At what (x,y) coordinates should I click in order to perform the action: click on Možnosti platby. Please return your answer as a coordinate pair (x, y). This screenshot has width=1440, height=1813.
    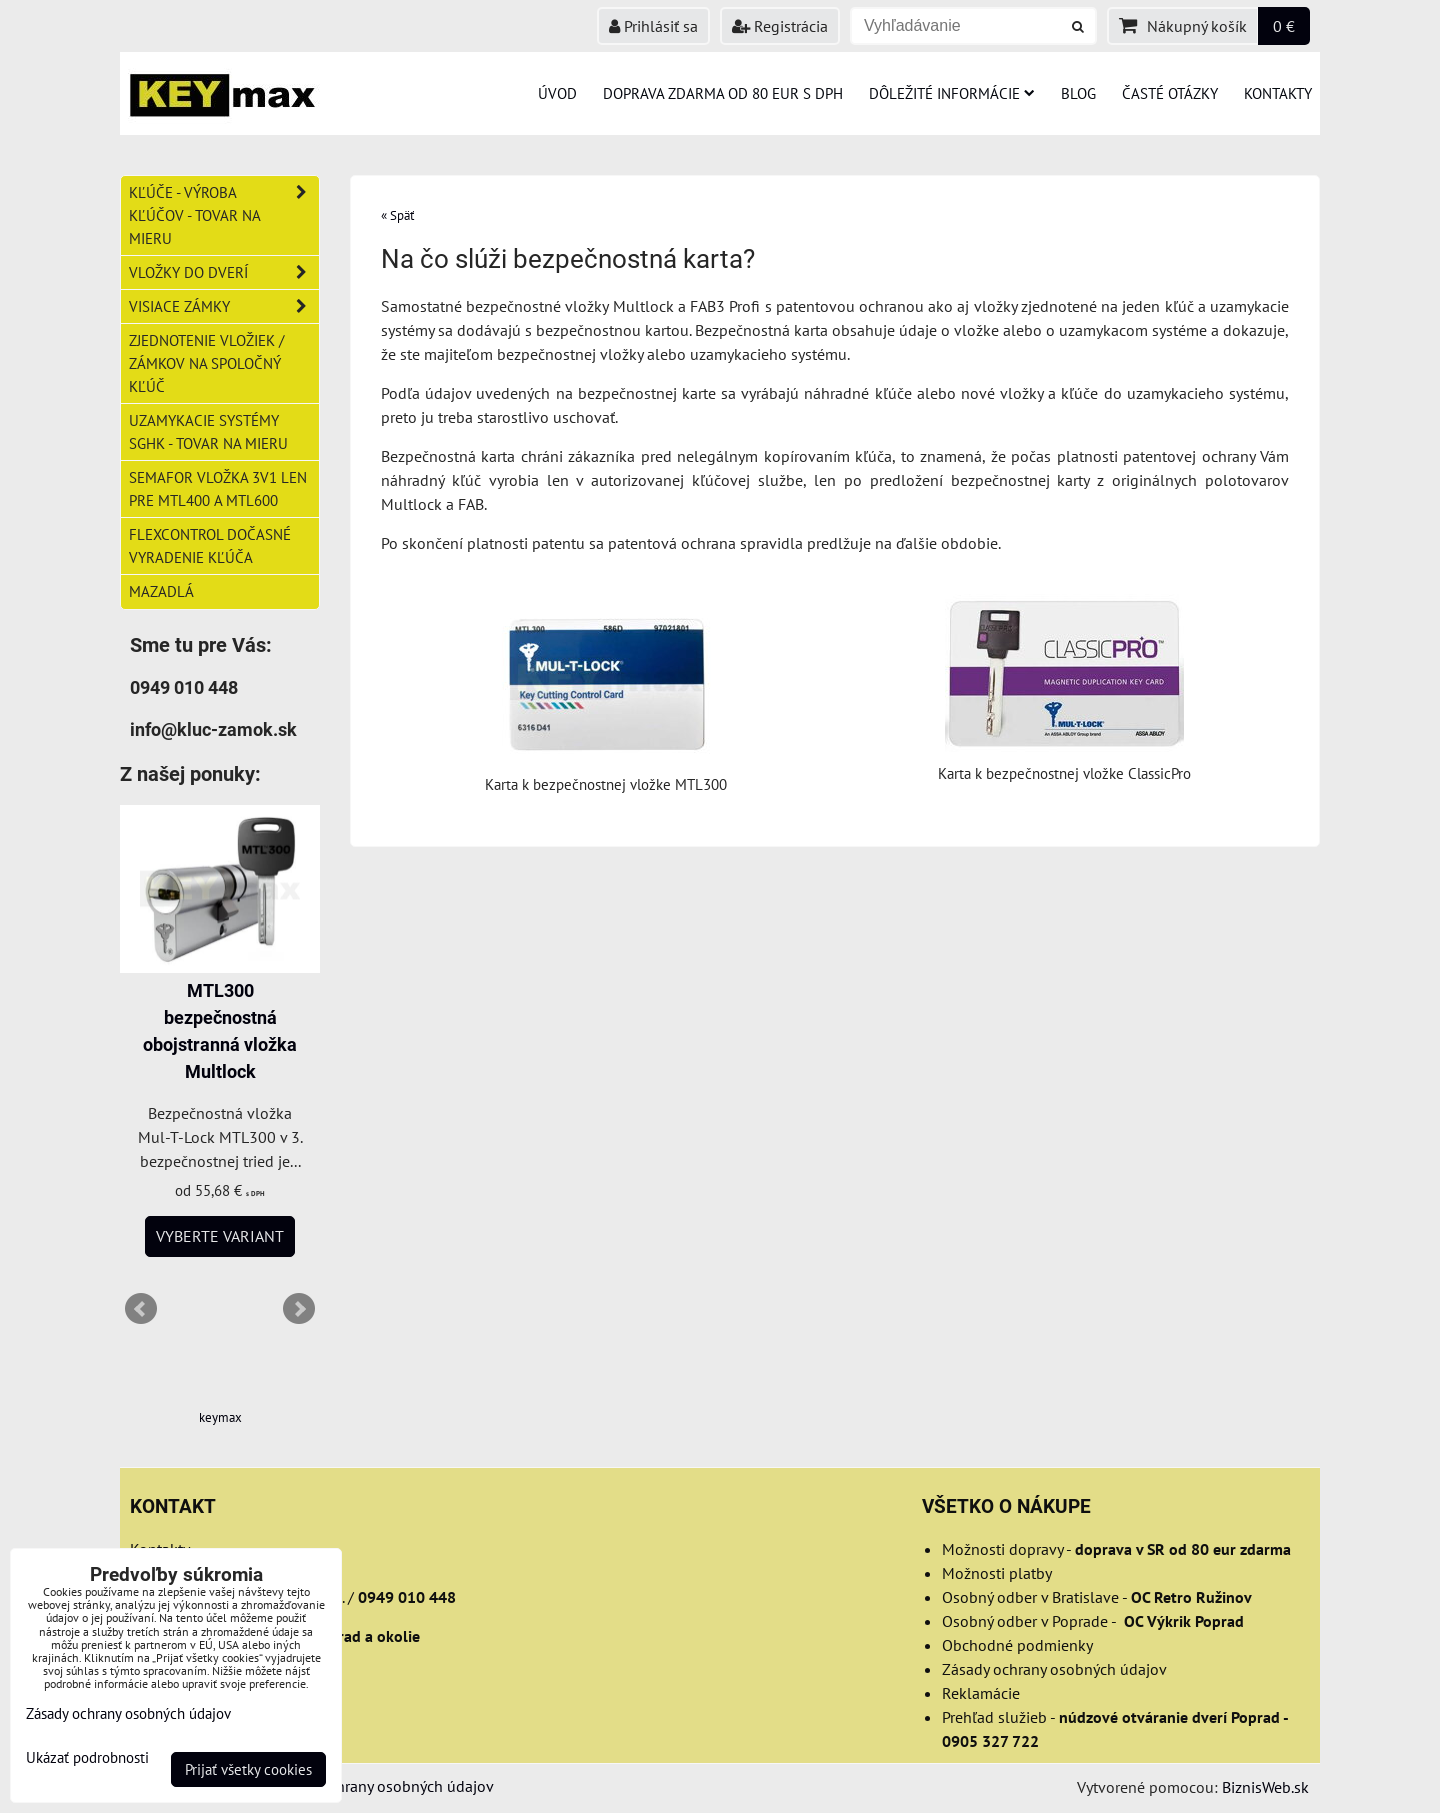
    Looking at the image, I should click on (997, 1573).